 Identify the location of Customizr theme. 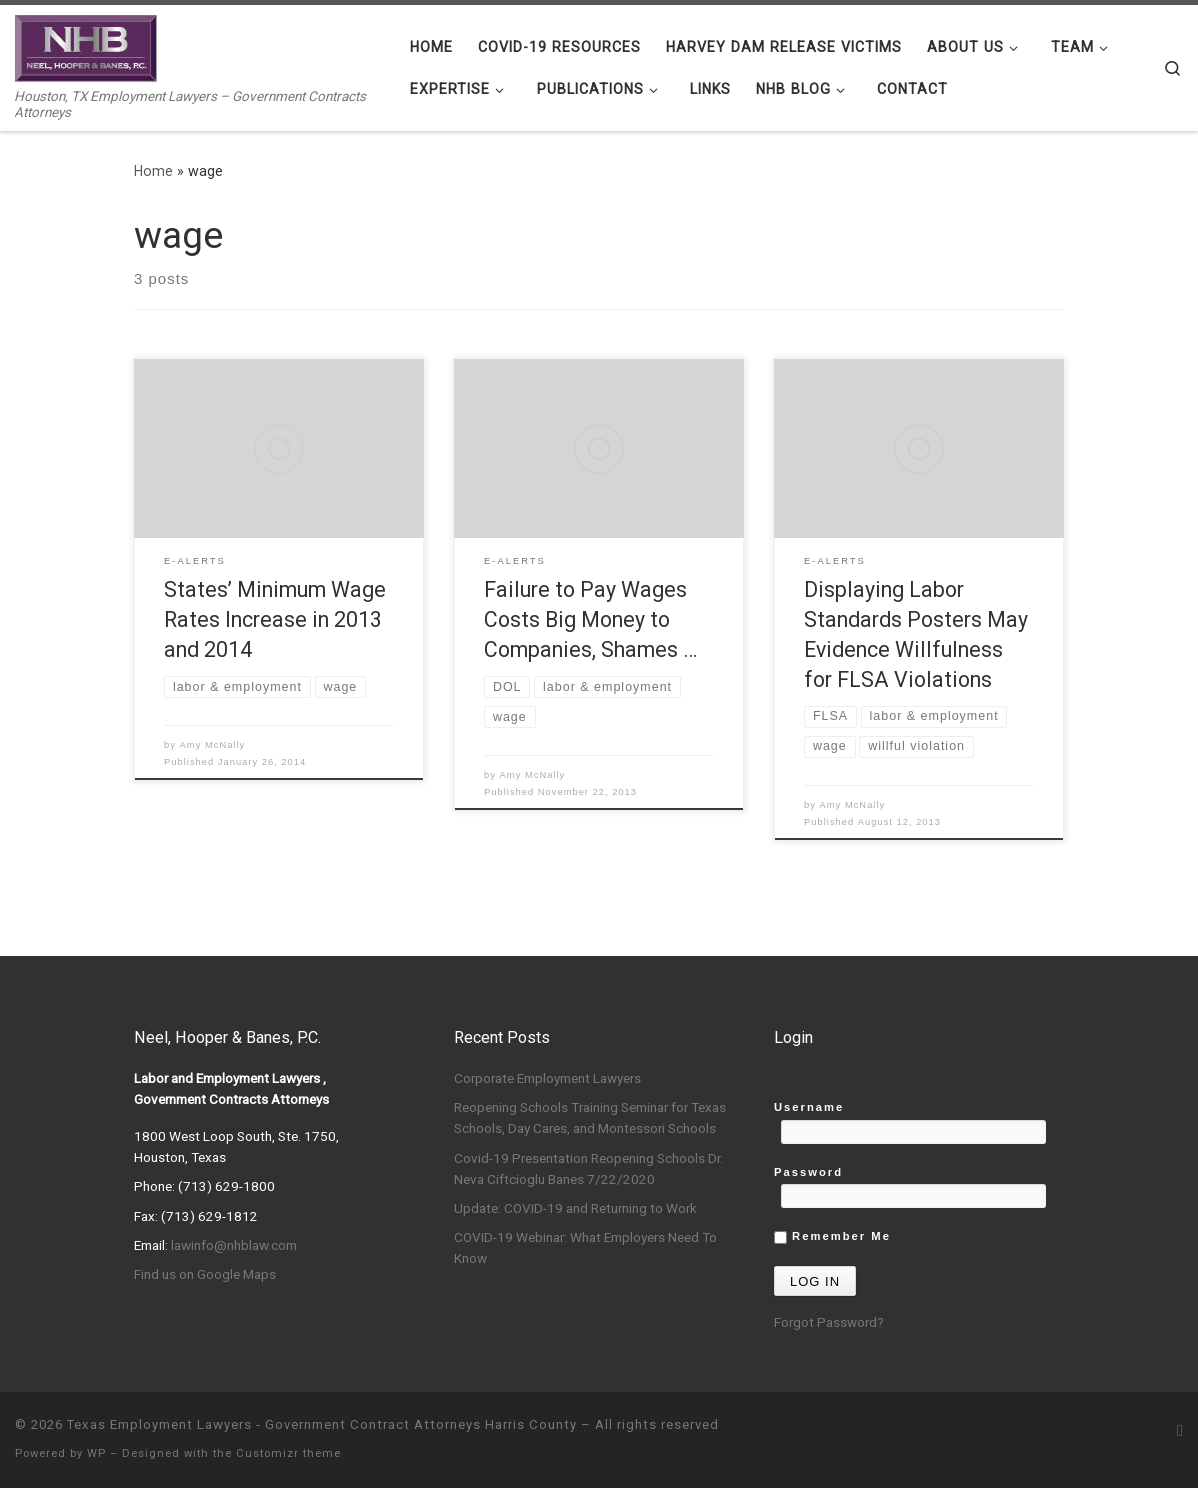
(288, 1453).